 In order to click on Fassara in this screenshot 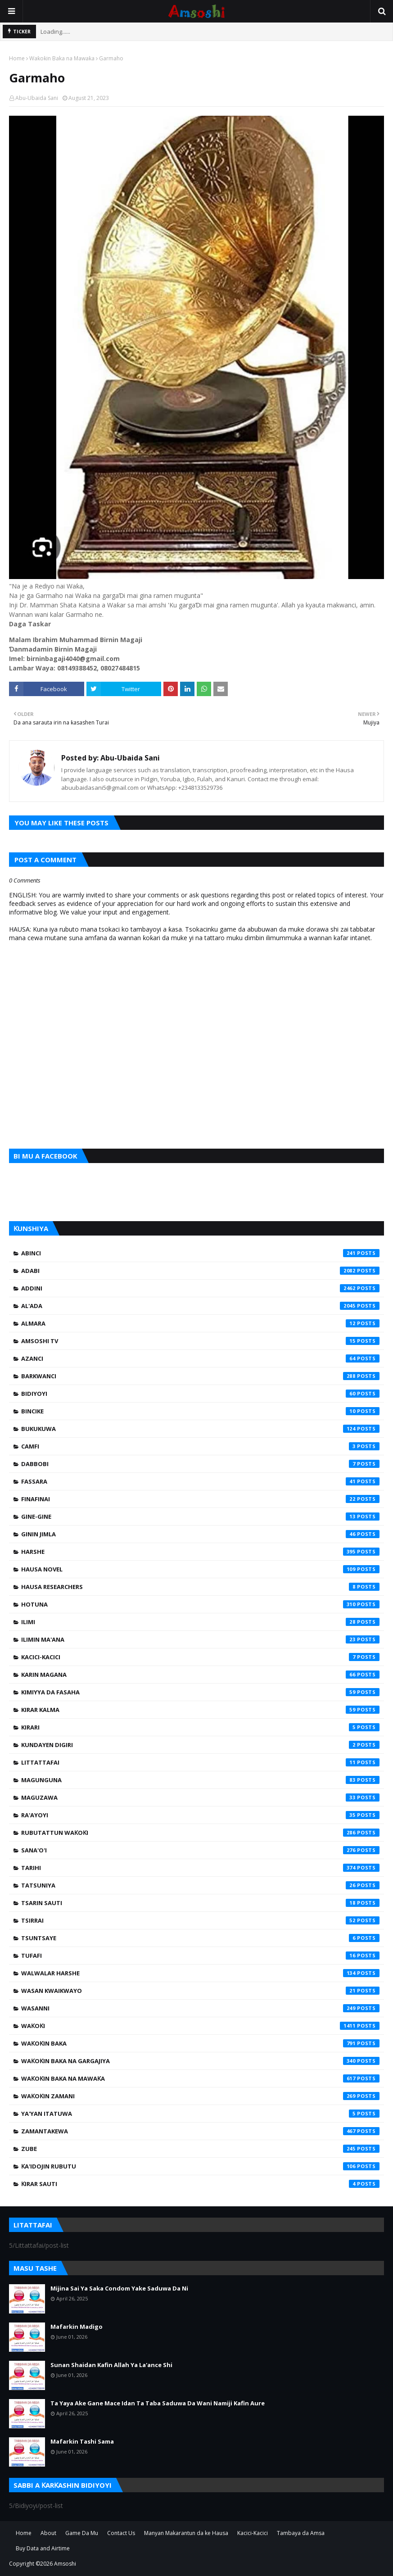, I will do `click(200, 1481)`.